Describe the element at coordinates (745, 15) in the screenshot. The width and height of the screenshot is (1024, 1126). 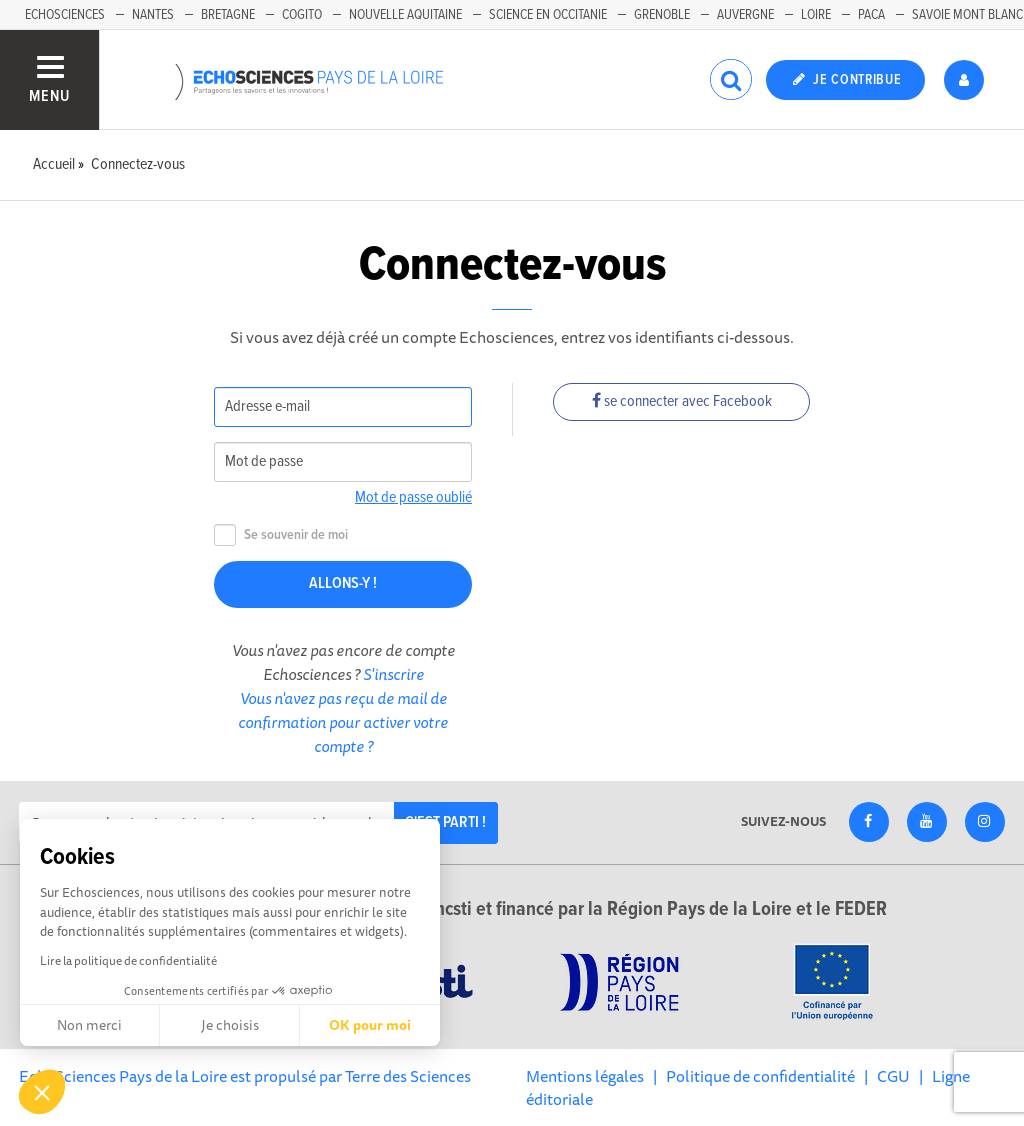
I see `Auvergne` at that location.